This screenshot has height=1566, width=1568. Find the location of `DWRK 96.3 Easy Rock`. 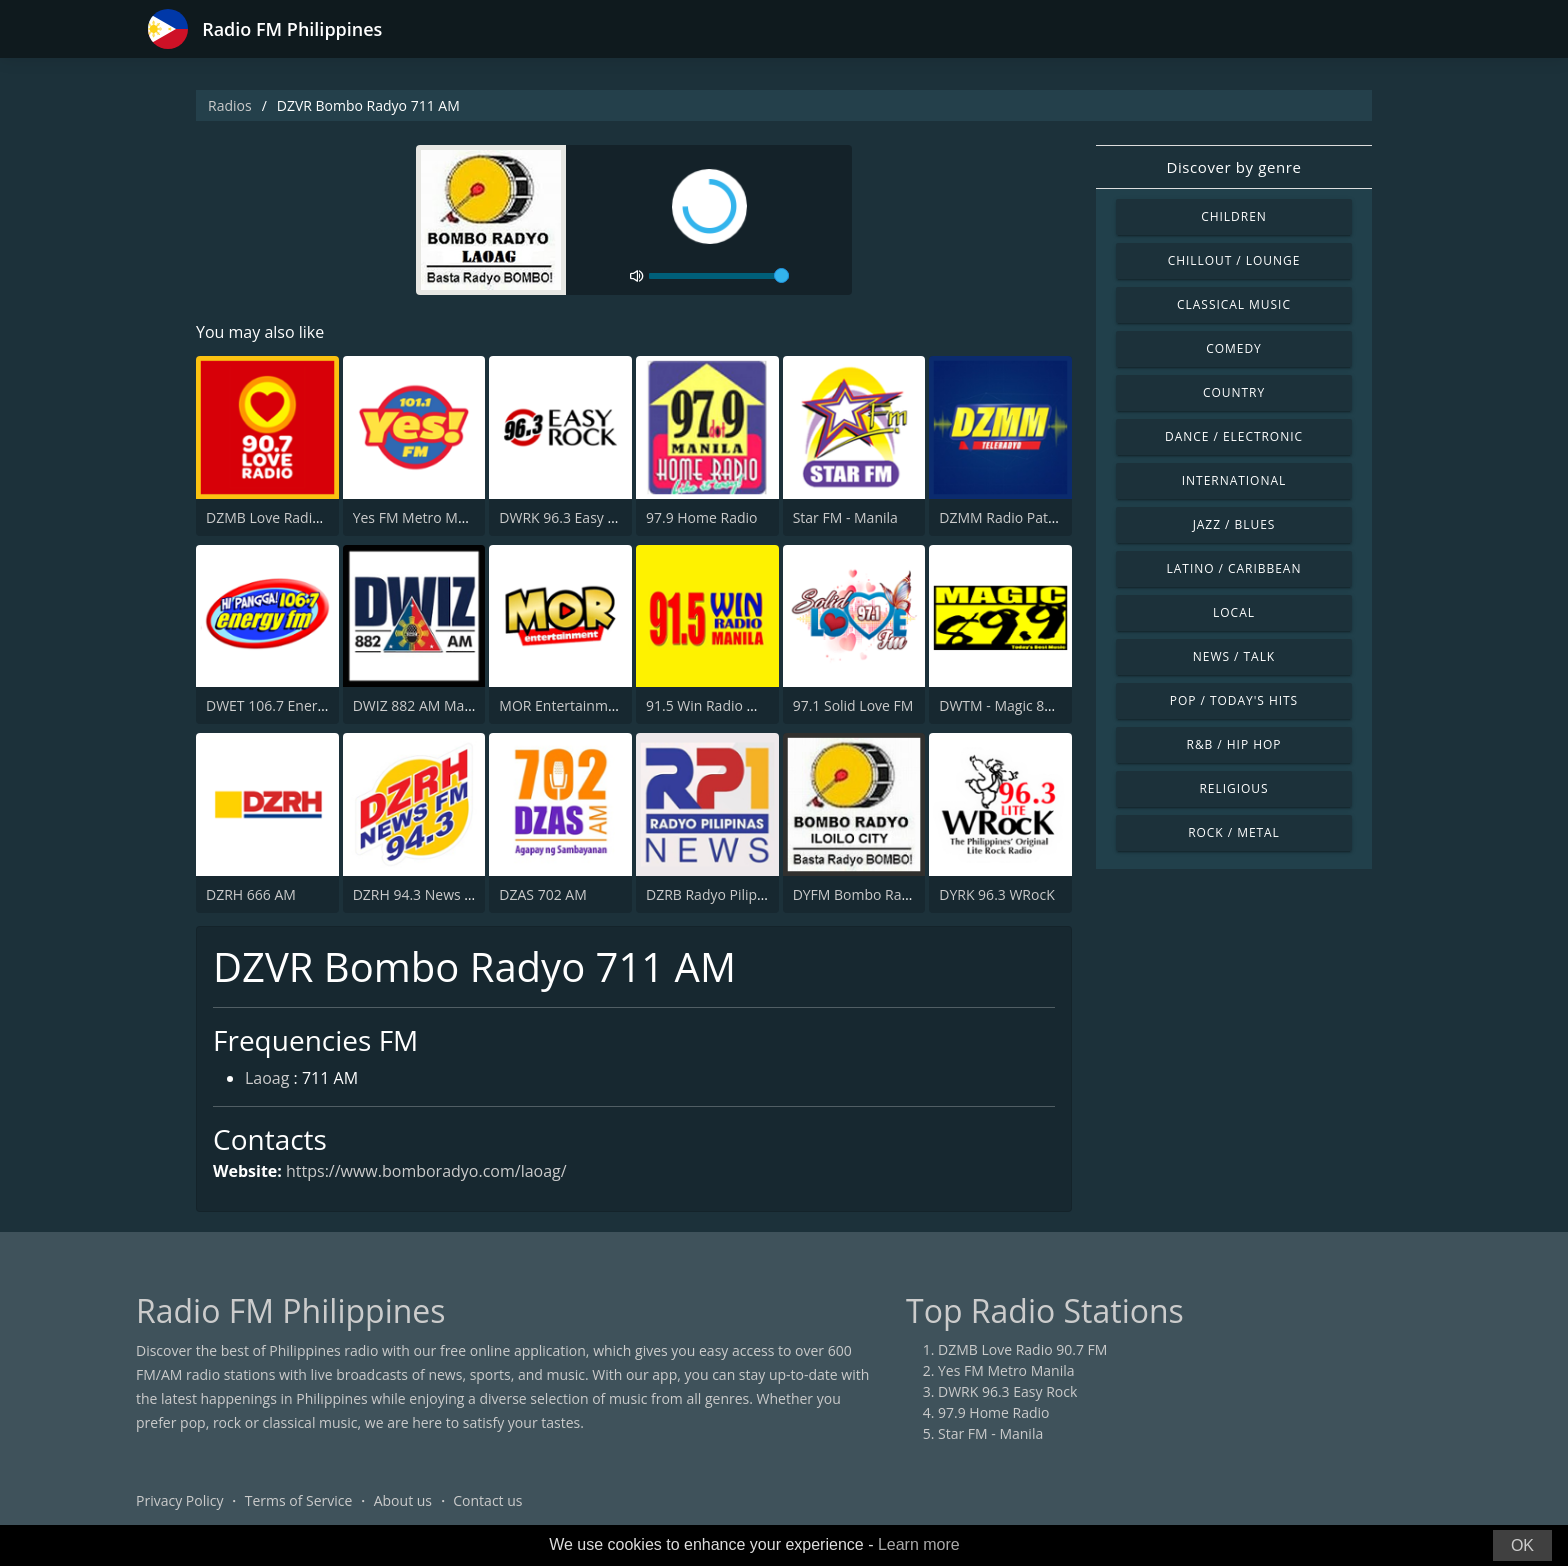

DWRK 96.3 Easy Rock is located at coordinates (568, 517).